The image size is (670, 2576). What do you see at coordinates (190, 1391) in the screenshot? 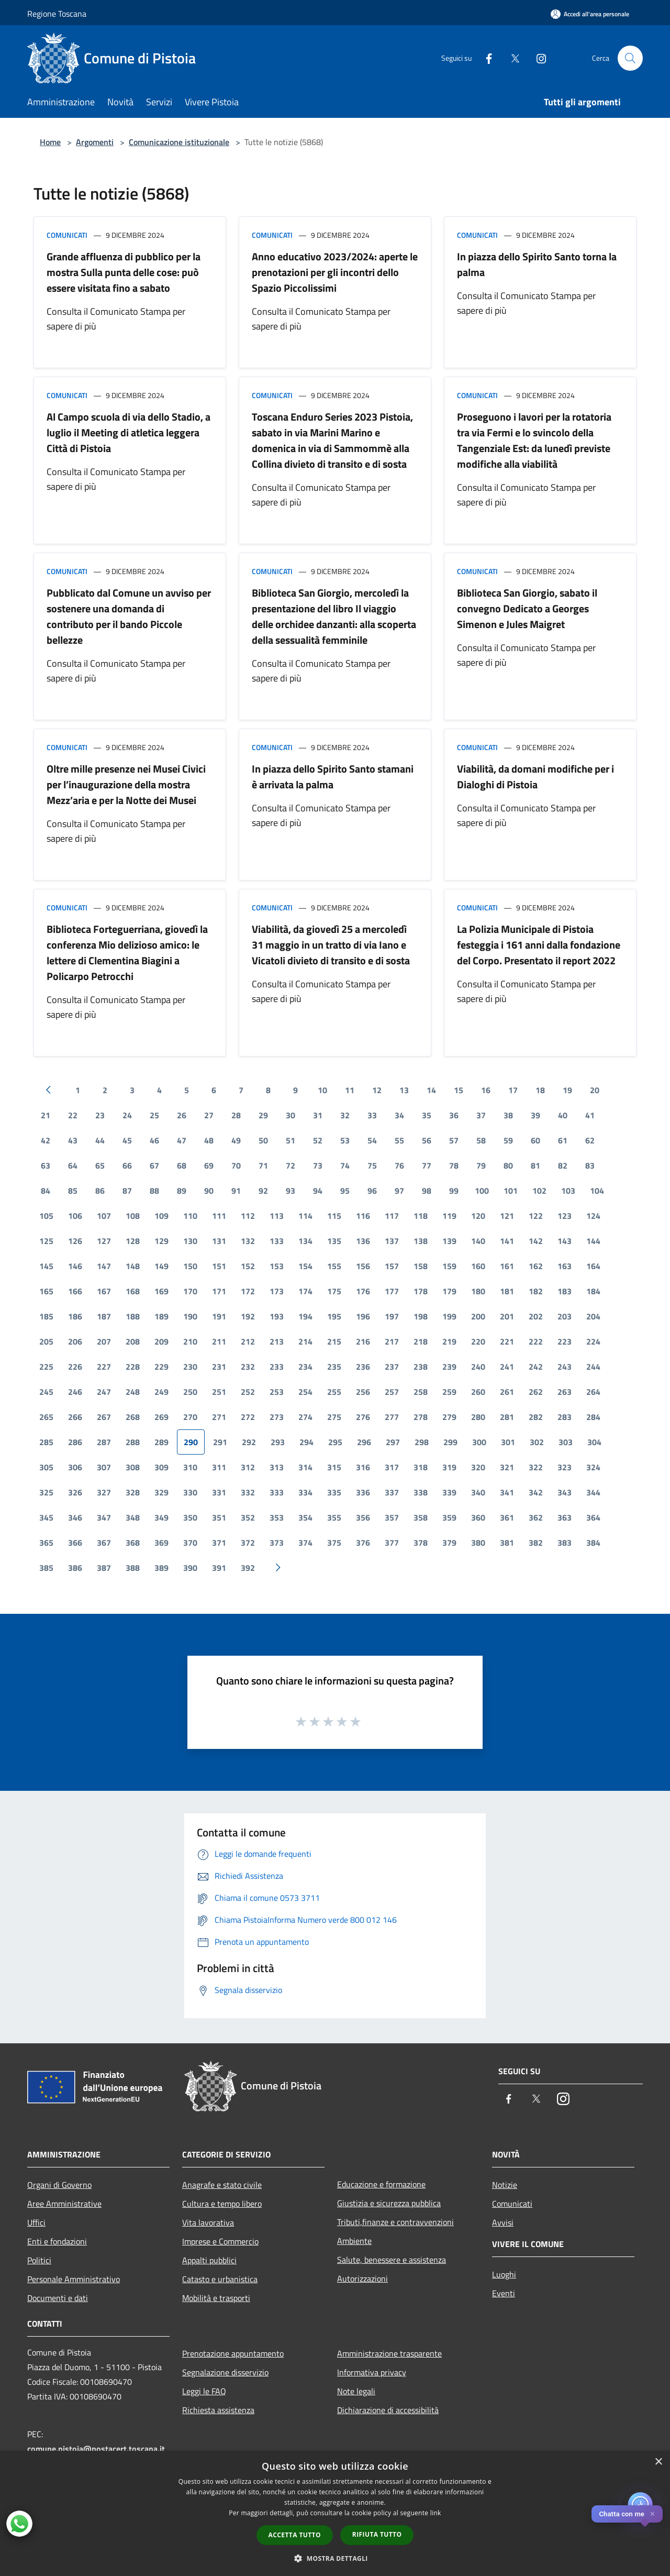
I see `250` at bounding box center [190, 1391].